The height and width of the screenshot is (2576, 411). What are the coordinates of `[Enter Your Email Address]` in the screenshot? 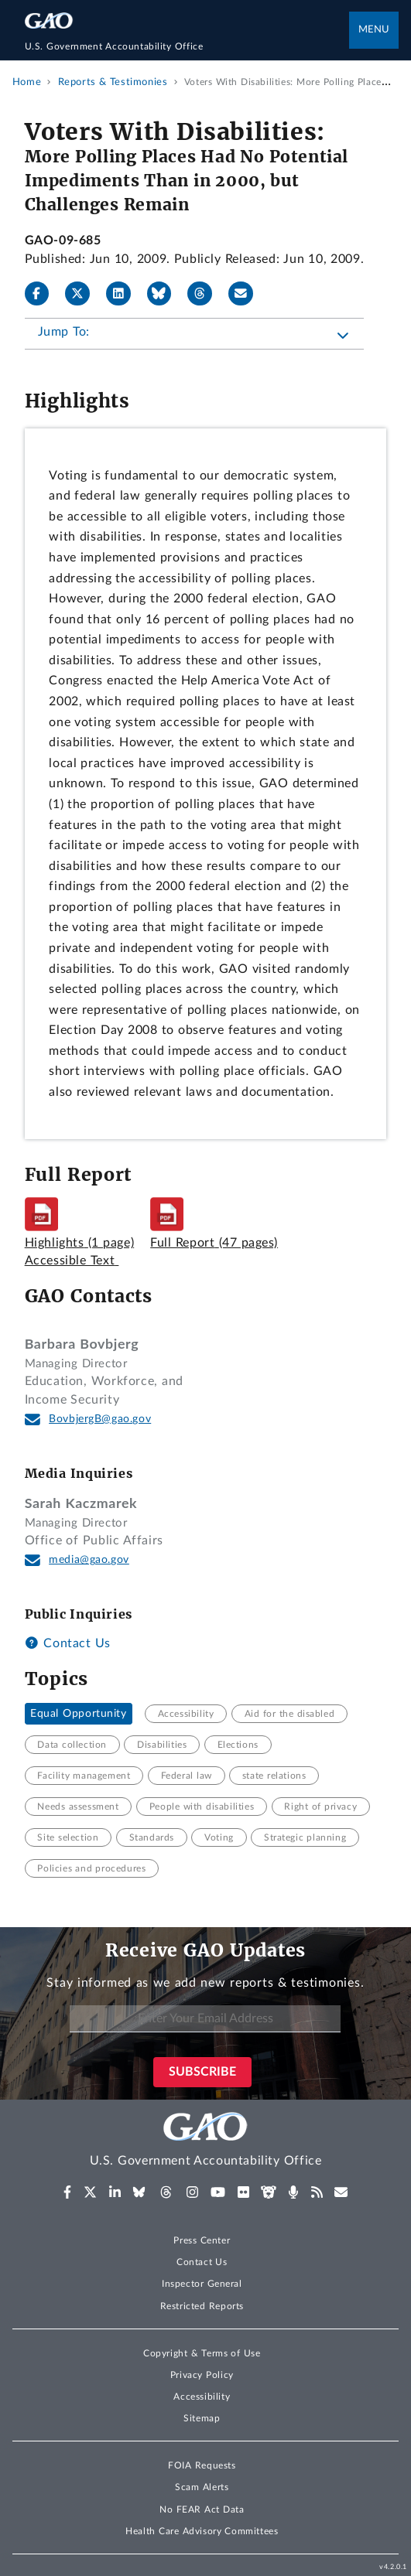 It's located at (205, 2018).